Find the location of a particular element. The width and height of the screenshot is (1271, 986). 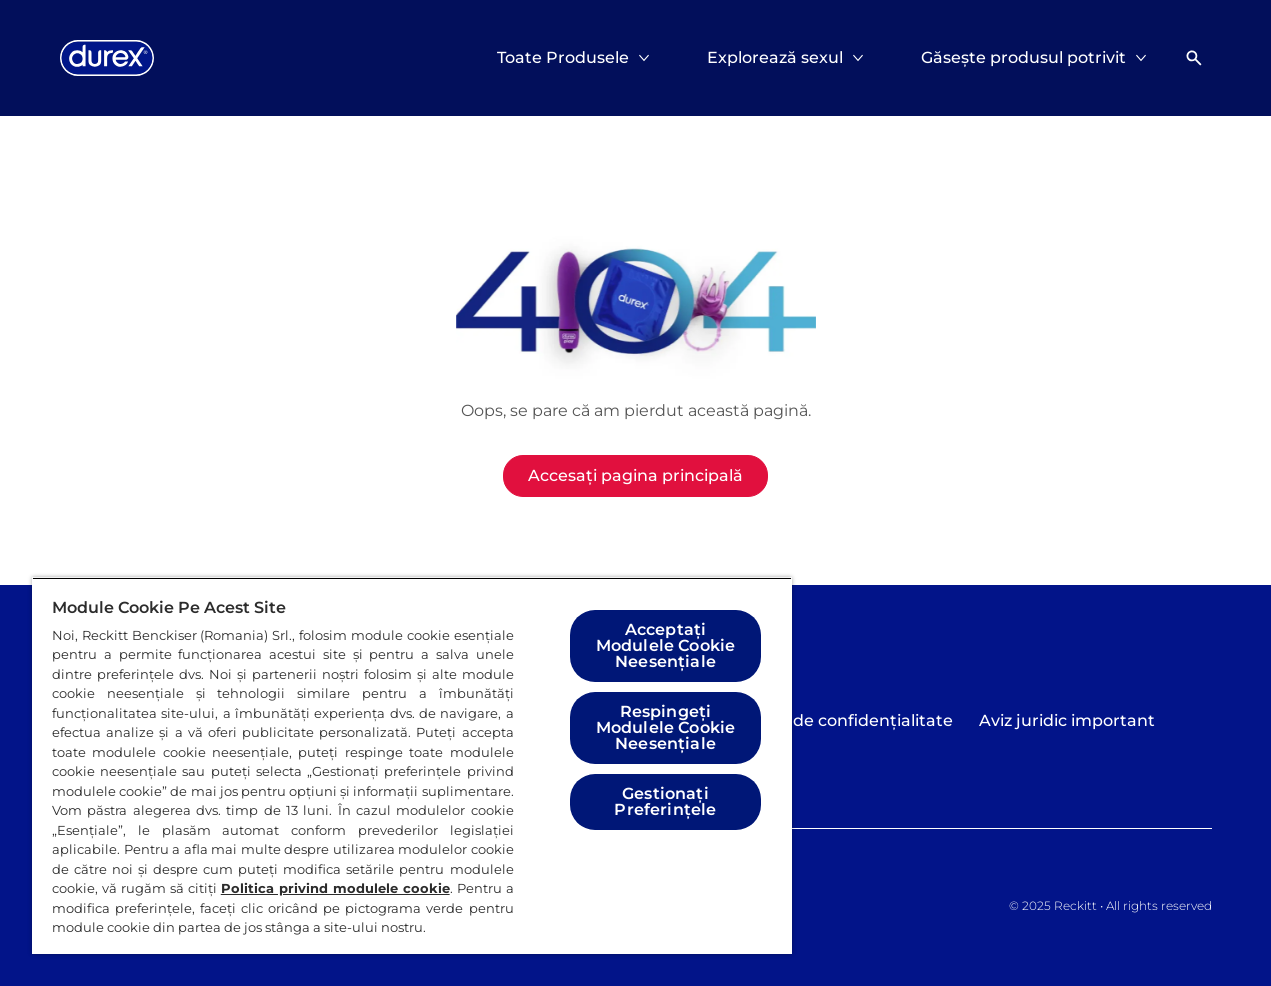

[Explorează sexul] is located at coordinates (775, 58).